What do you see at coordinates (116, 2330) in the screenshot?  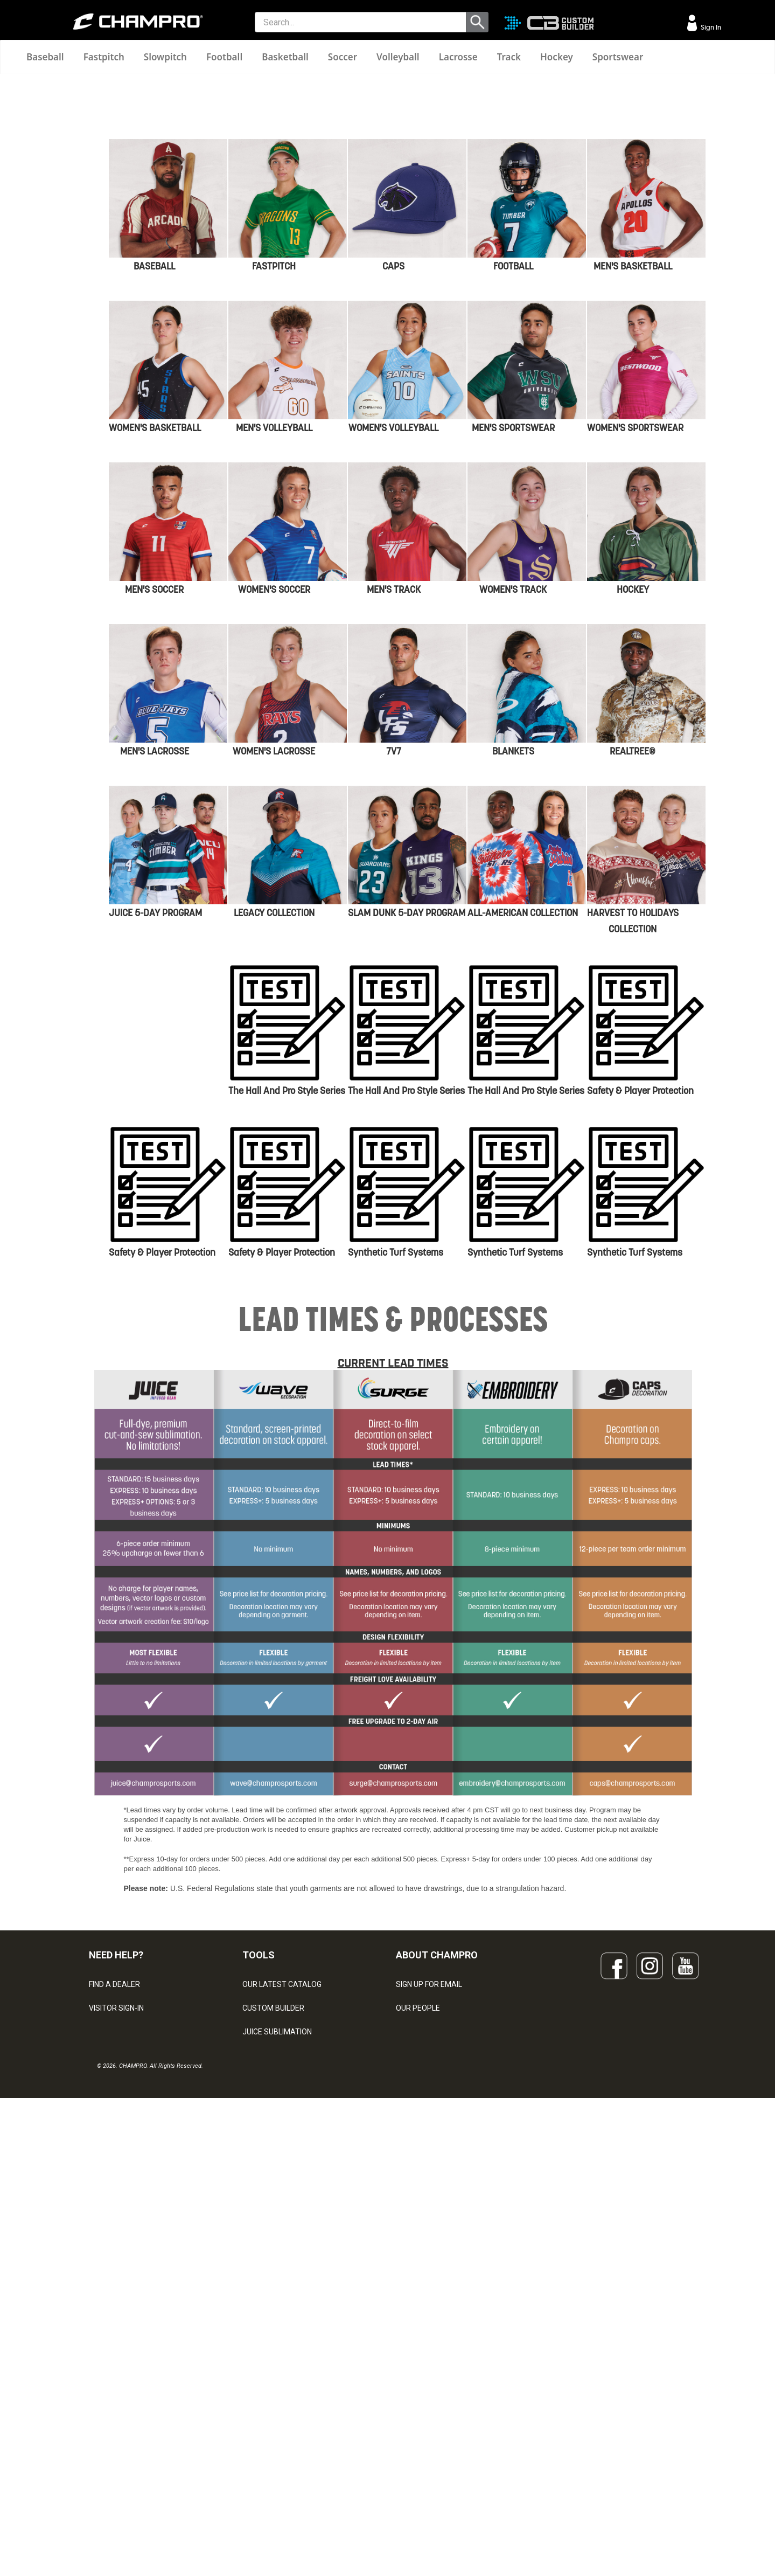 I see `NEED HELP?` at bounding box center [116, 2330].